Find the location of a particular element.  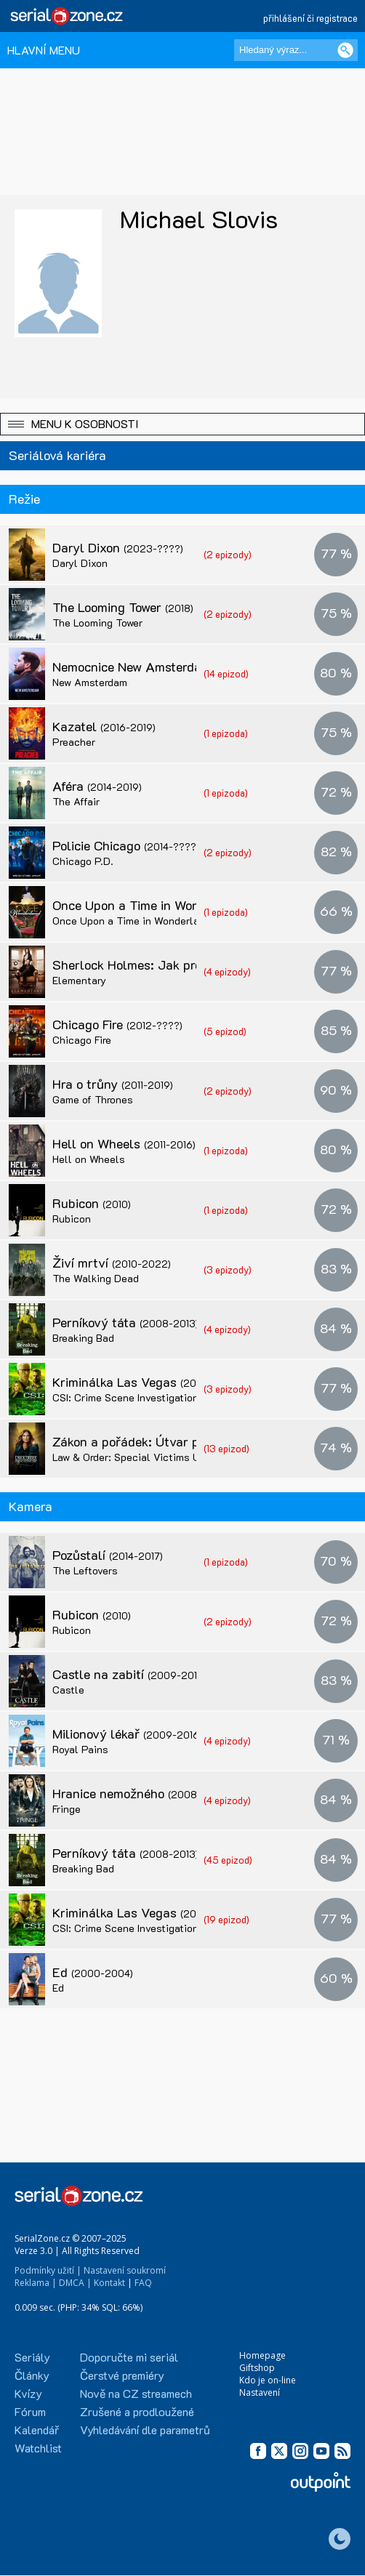

(3 epizody) is located at coordinates (228, 1269).